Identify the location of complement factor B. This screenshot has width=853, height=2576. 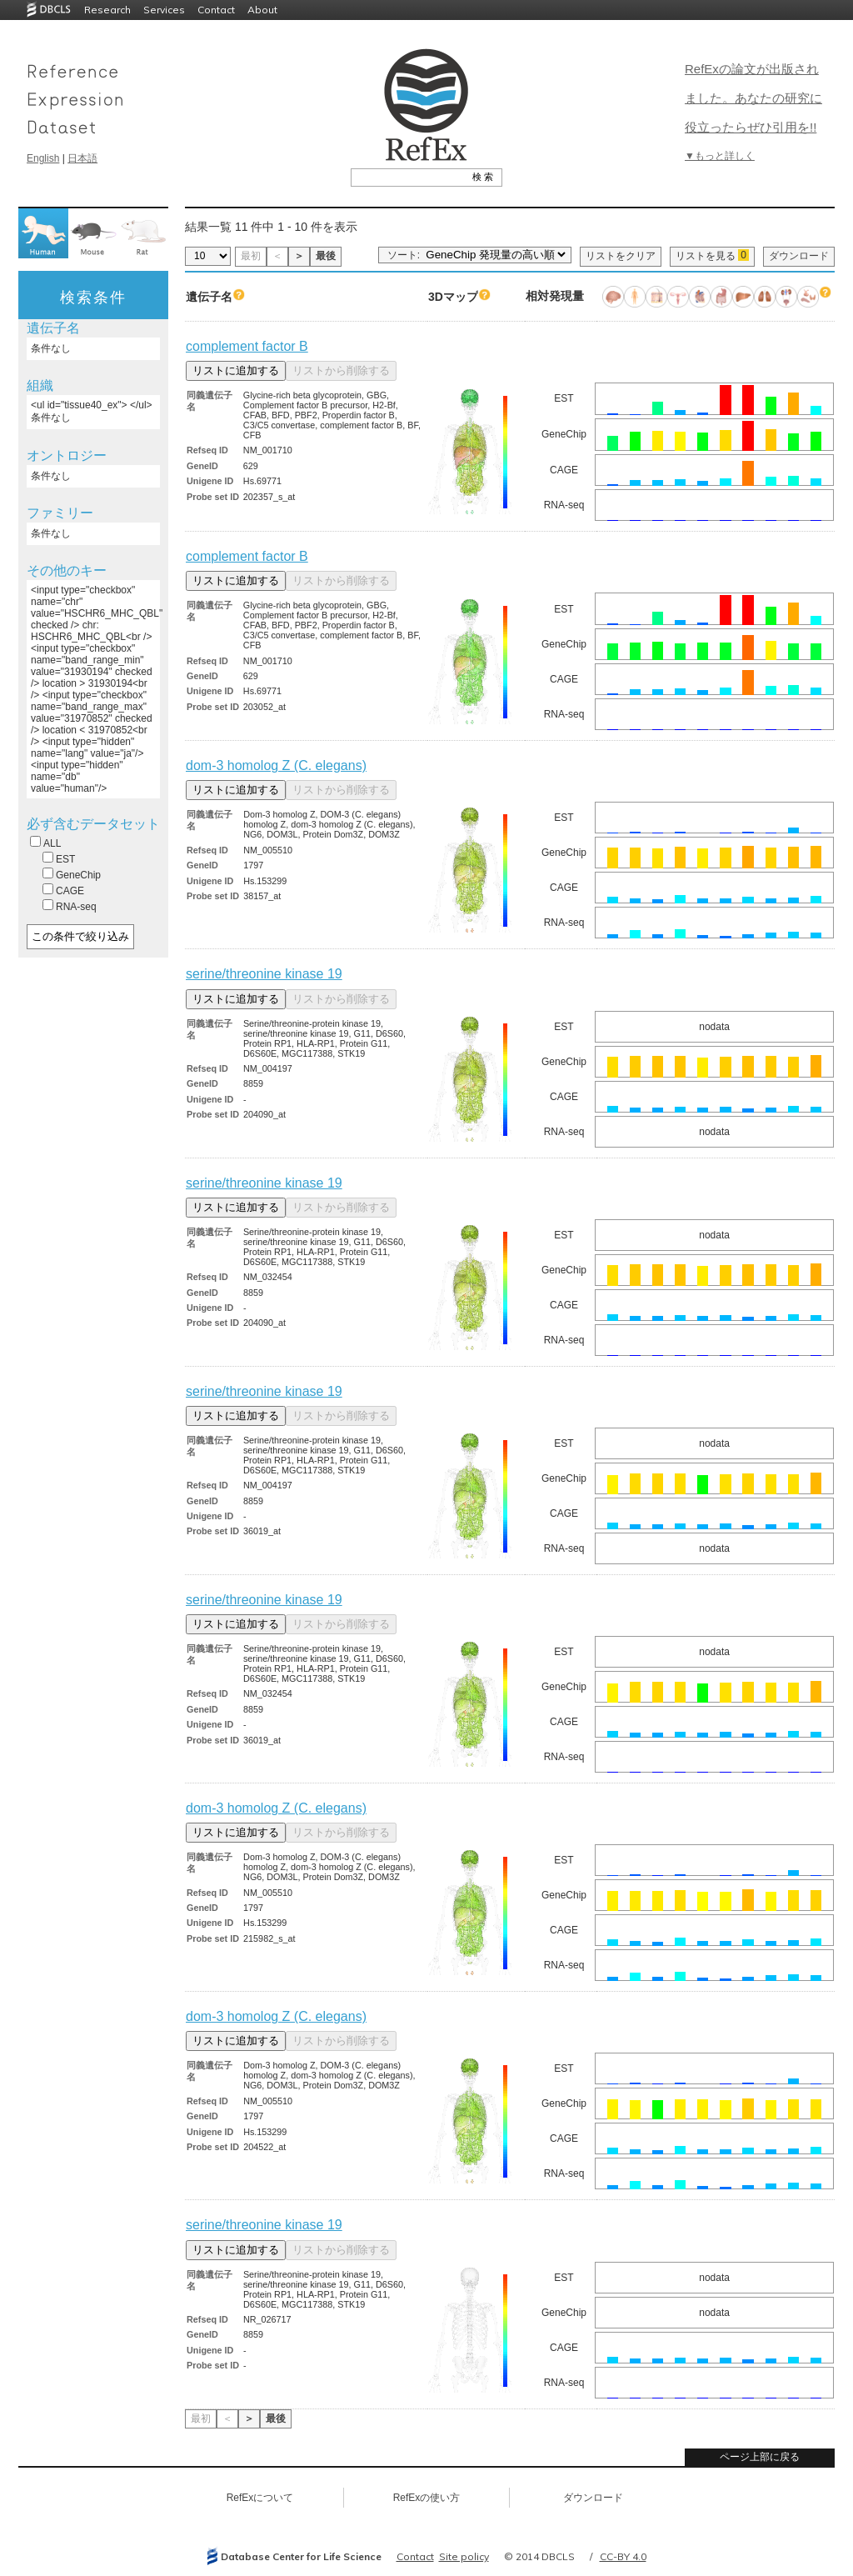
(247, 346).